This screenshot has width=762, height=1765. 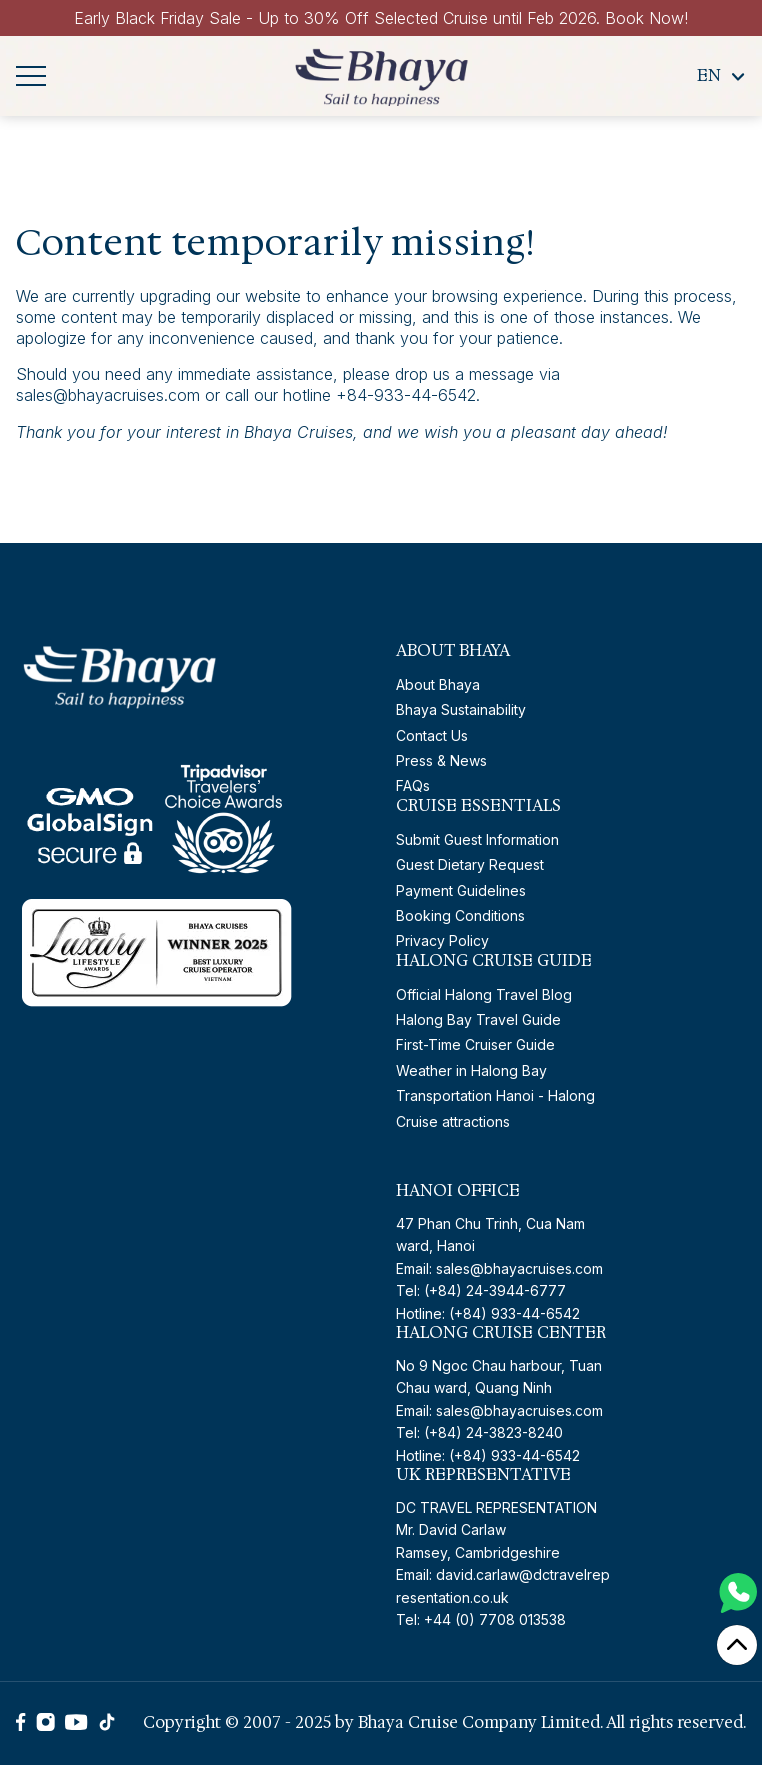 What do you see at coordinates (31, 76) in the screenshot?
I see `[Navigation menu]` at bounding box center [31, 76].